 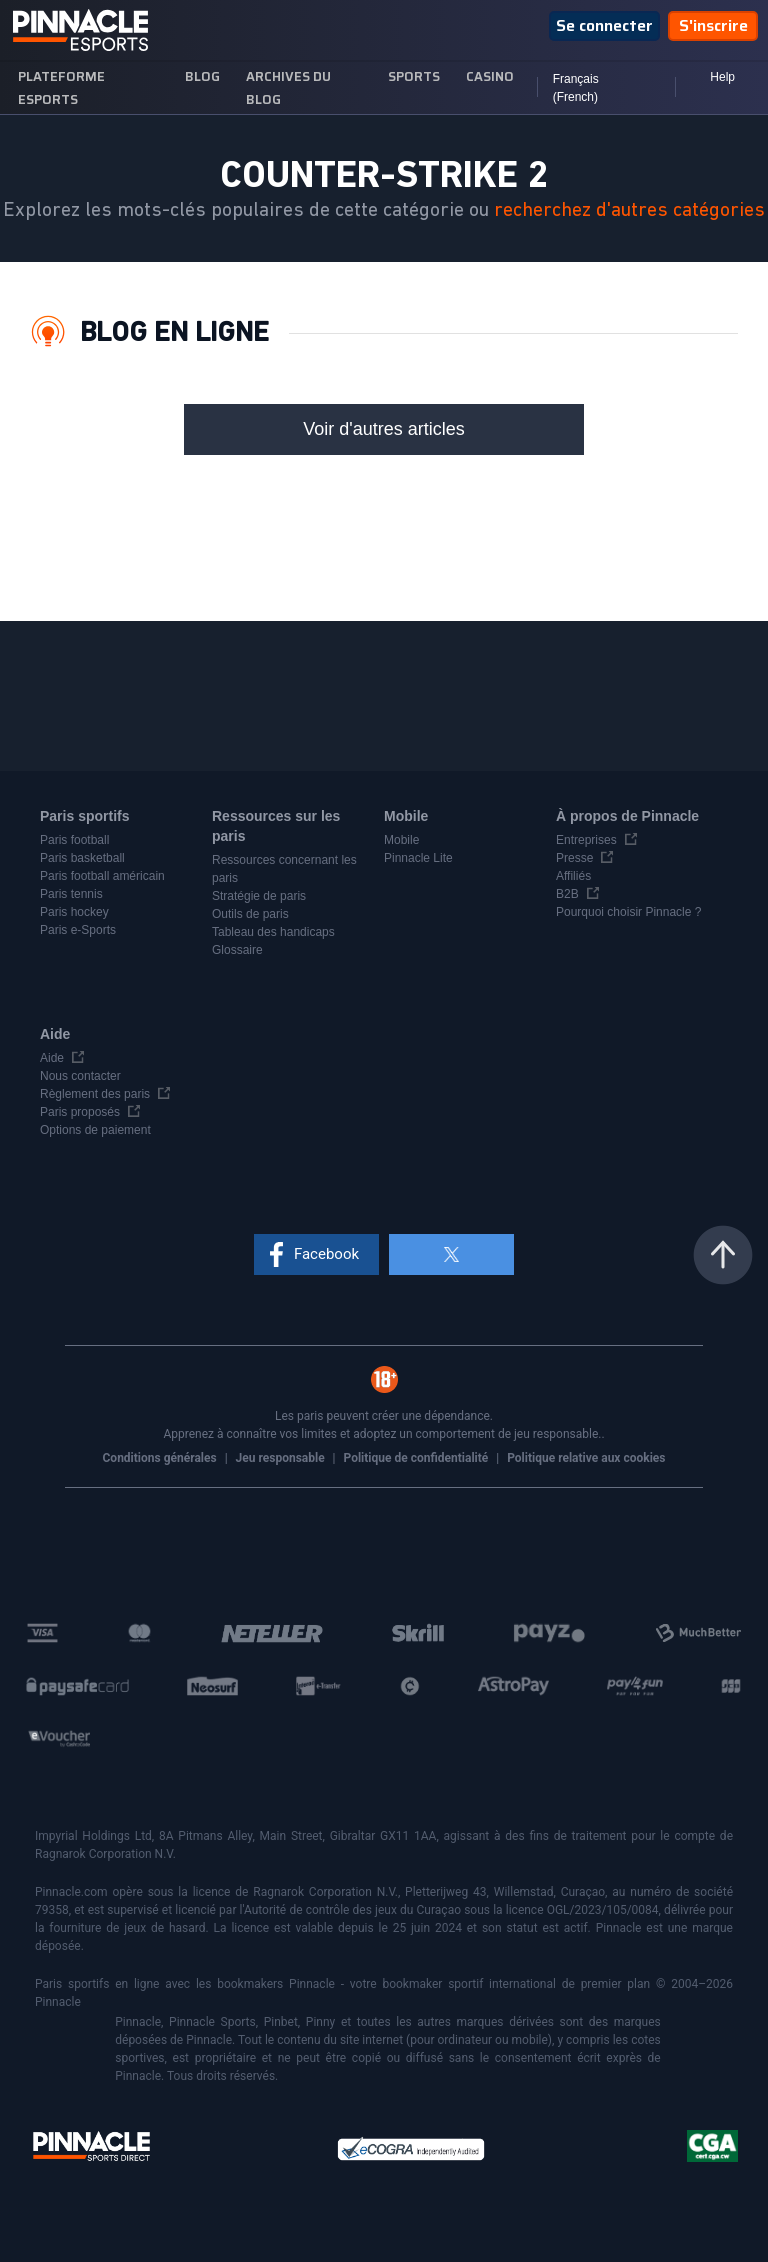 What do you see at coordinates (586, 840) in the screenshot?
I see `Entreprises` at bounding box center [586, 840].